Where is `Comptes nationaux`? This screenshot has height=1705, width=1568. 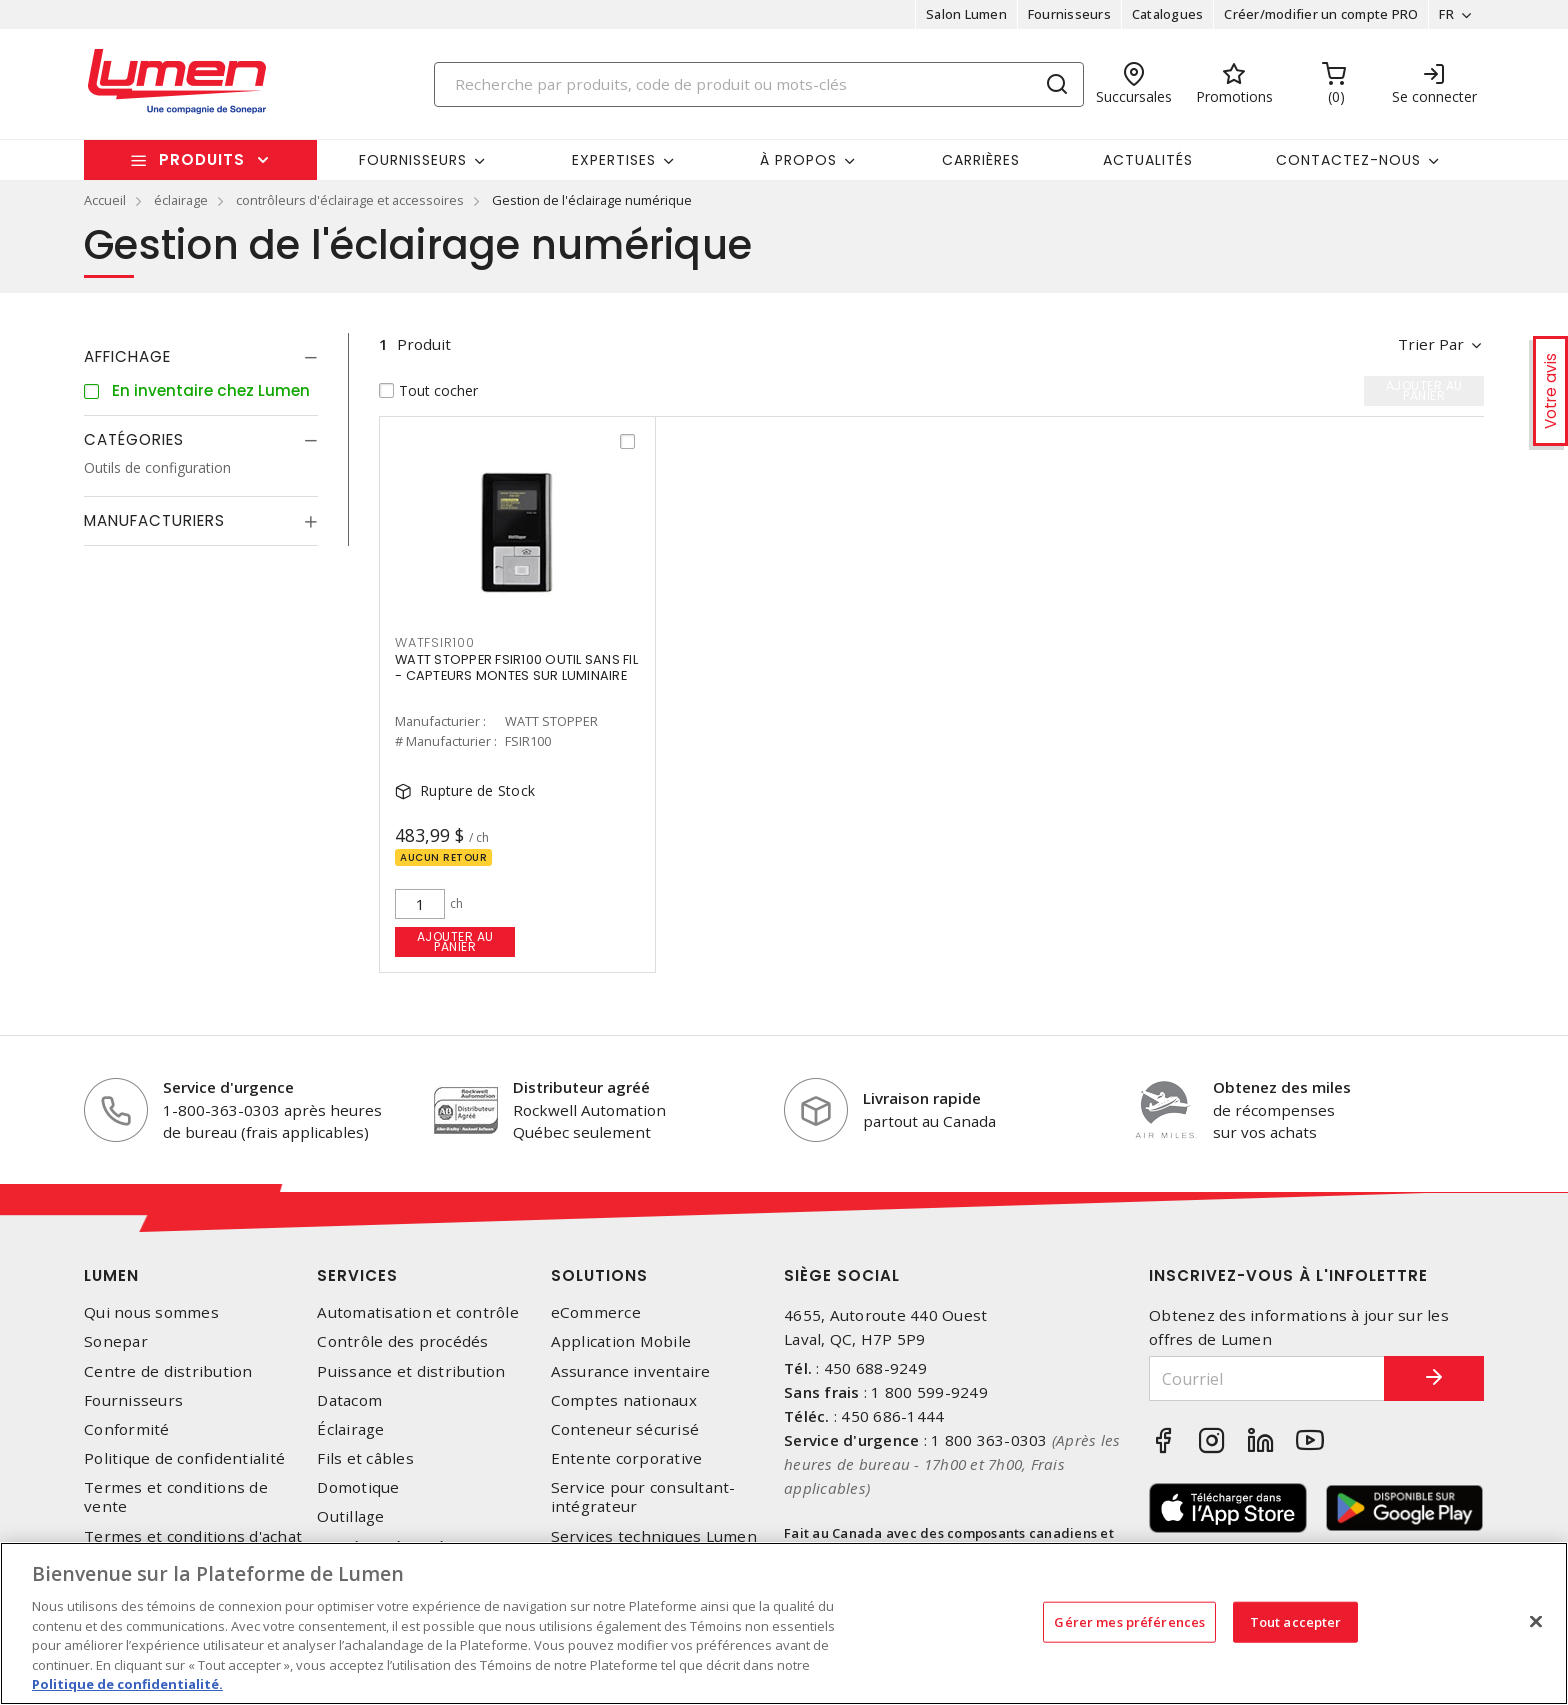
Comptes nationaux is located at coordinates (624, 1400).